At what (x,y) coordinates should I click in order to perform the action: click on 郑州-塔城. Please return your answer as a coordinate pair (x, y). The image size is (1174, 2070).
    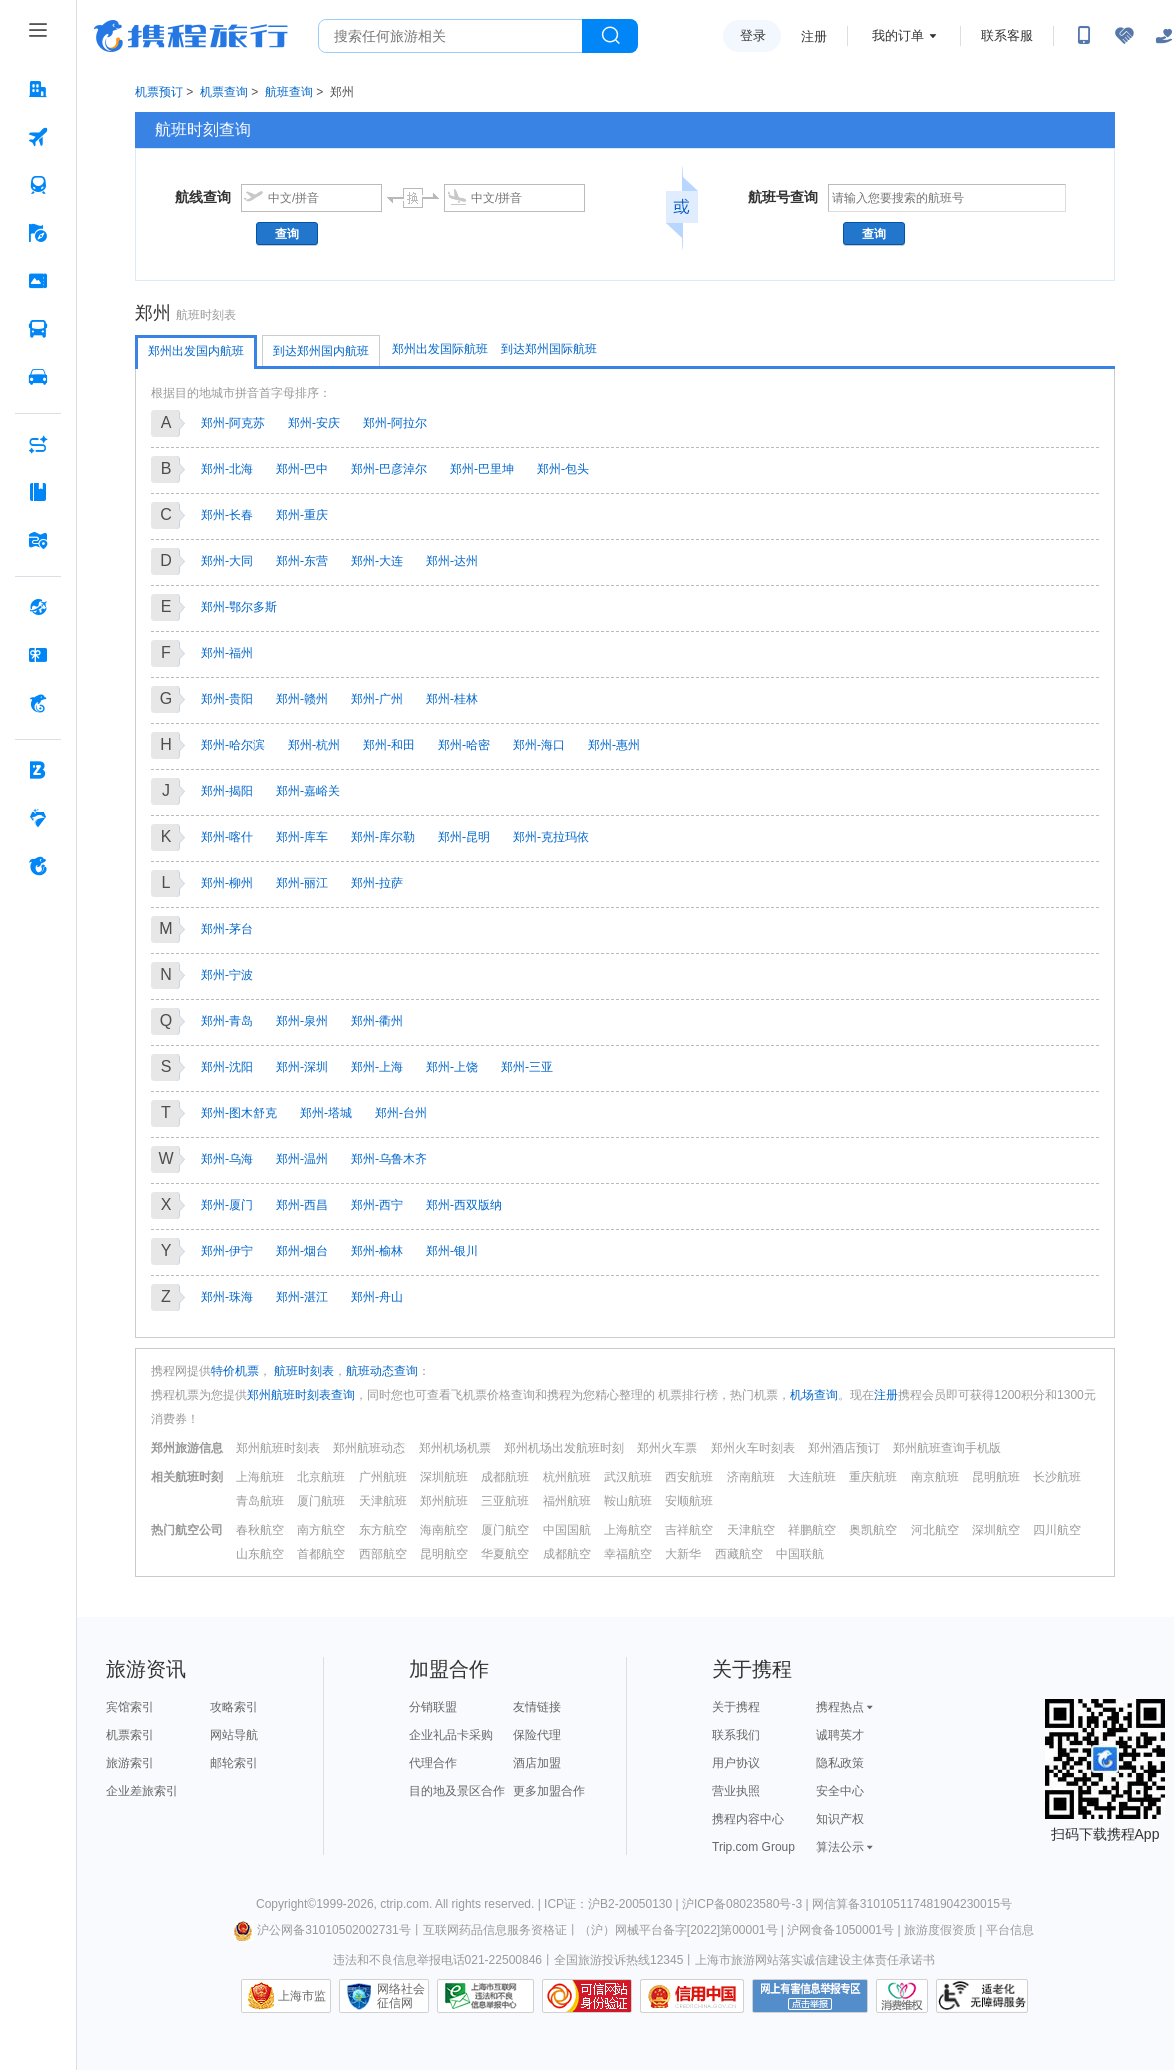
    Looking at the image, I should click on (326, 1113).